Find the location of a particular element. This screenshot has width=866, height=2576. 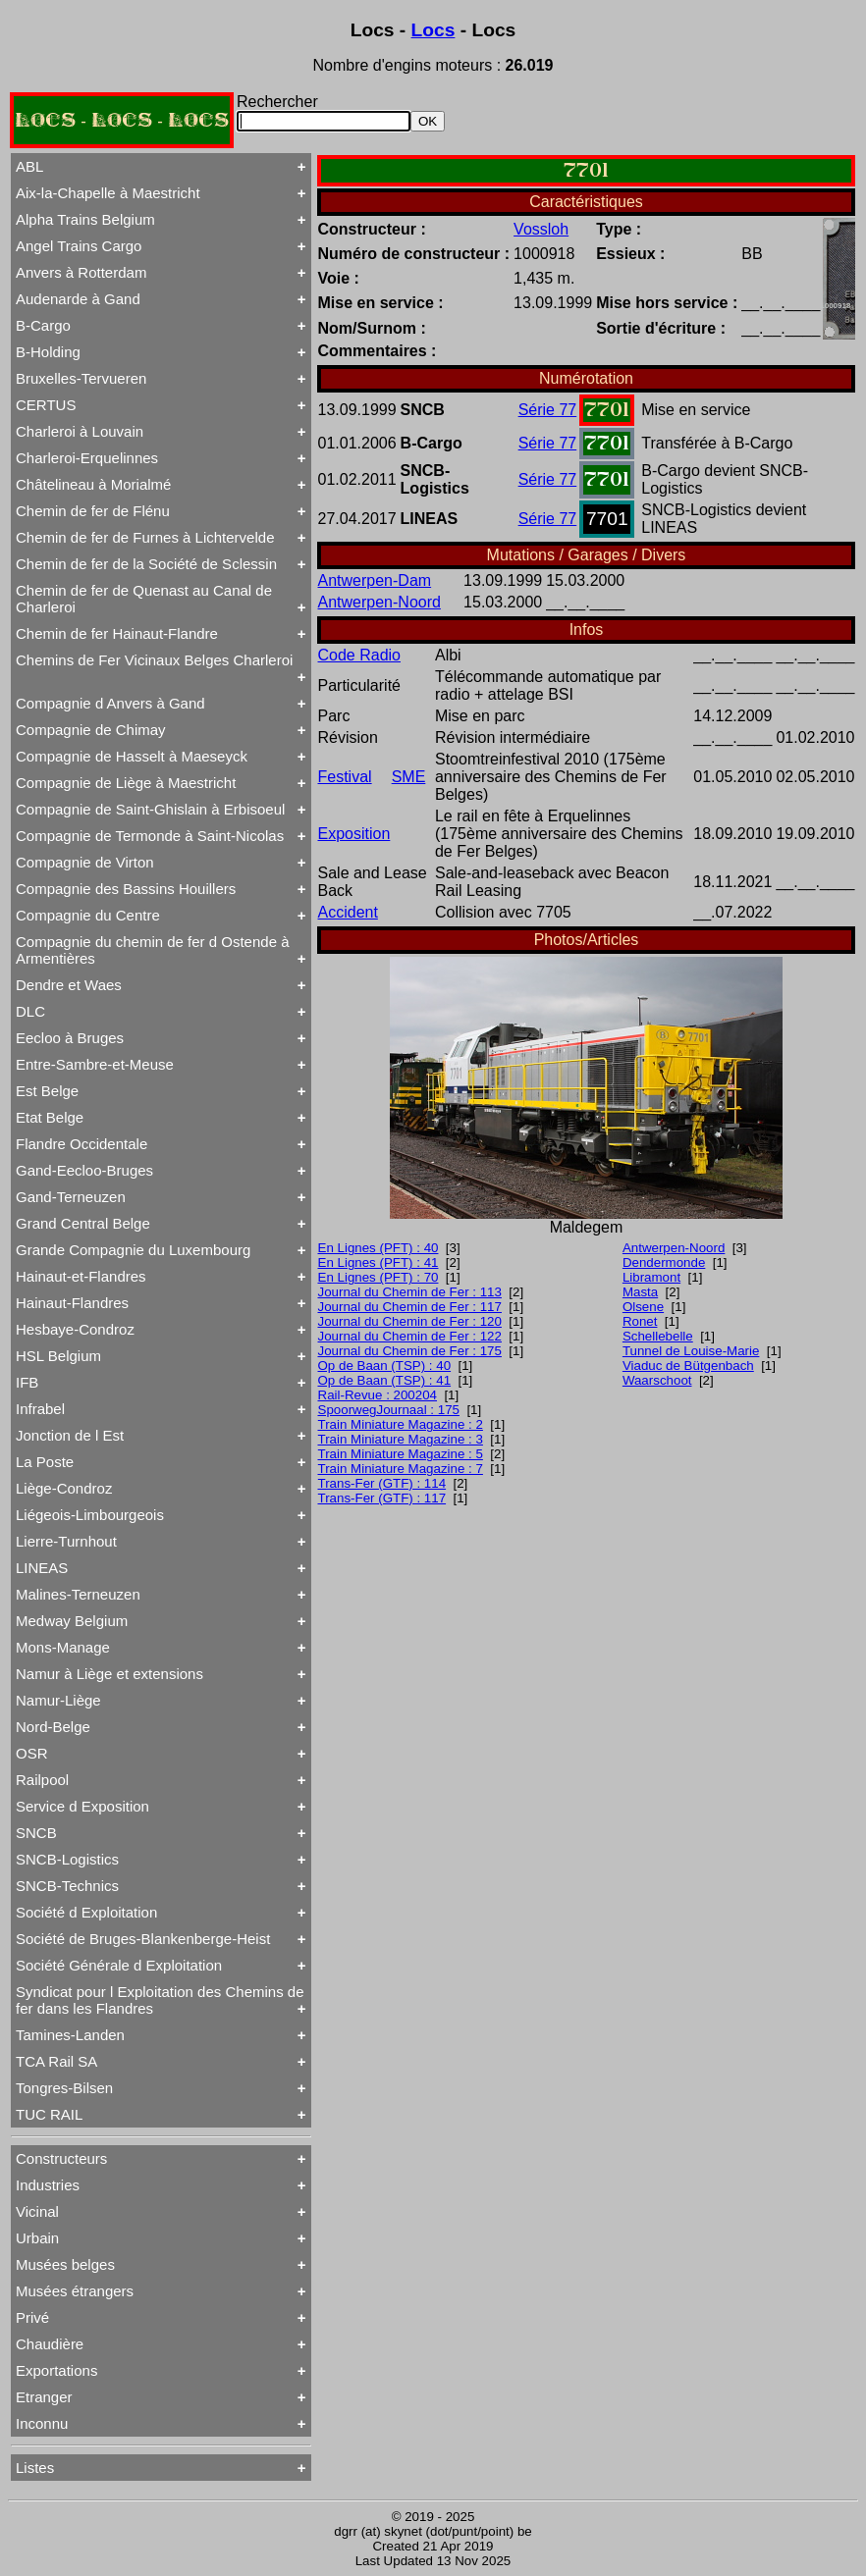

Tamines-Landen is located at coordinates (70, 2034).